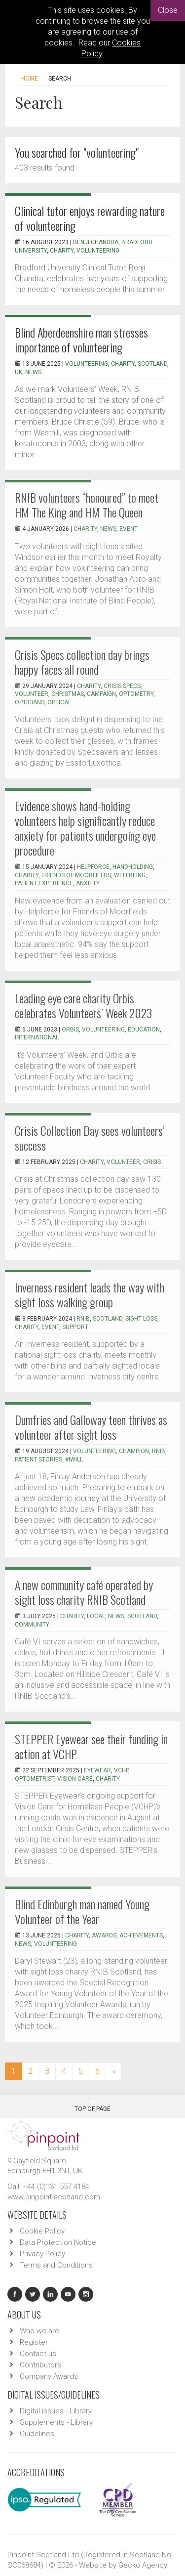  I want to click on Inverness resident leads the way with sight loss walking group, so click(89, 1294).